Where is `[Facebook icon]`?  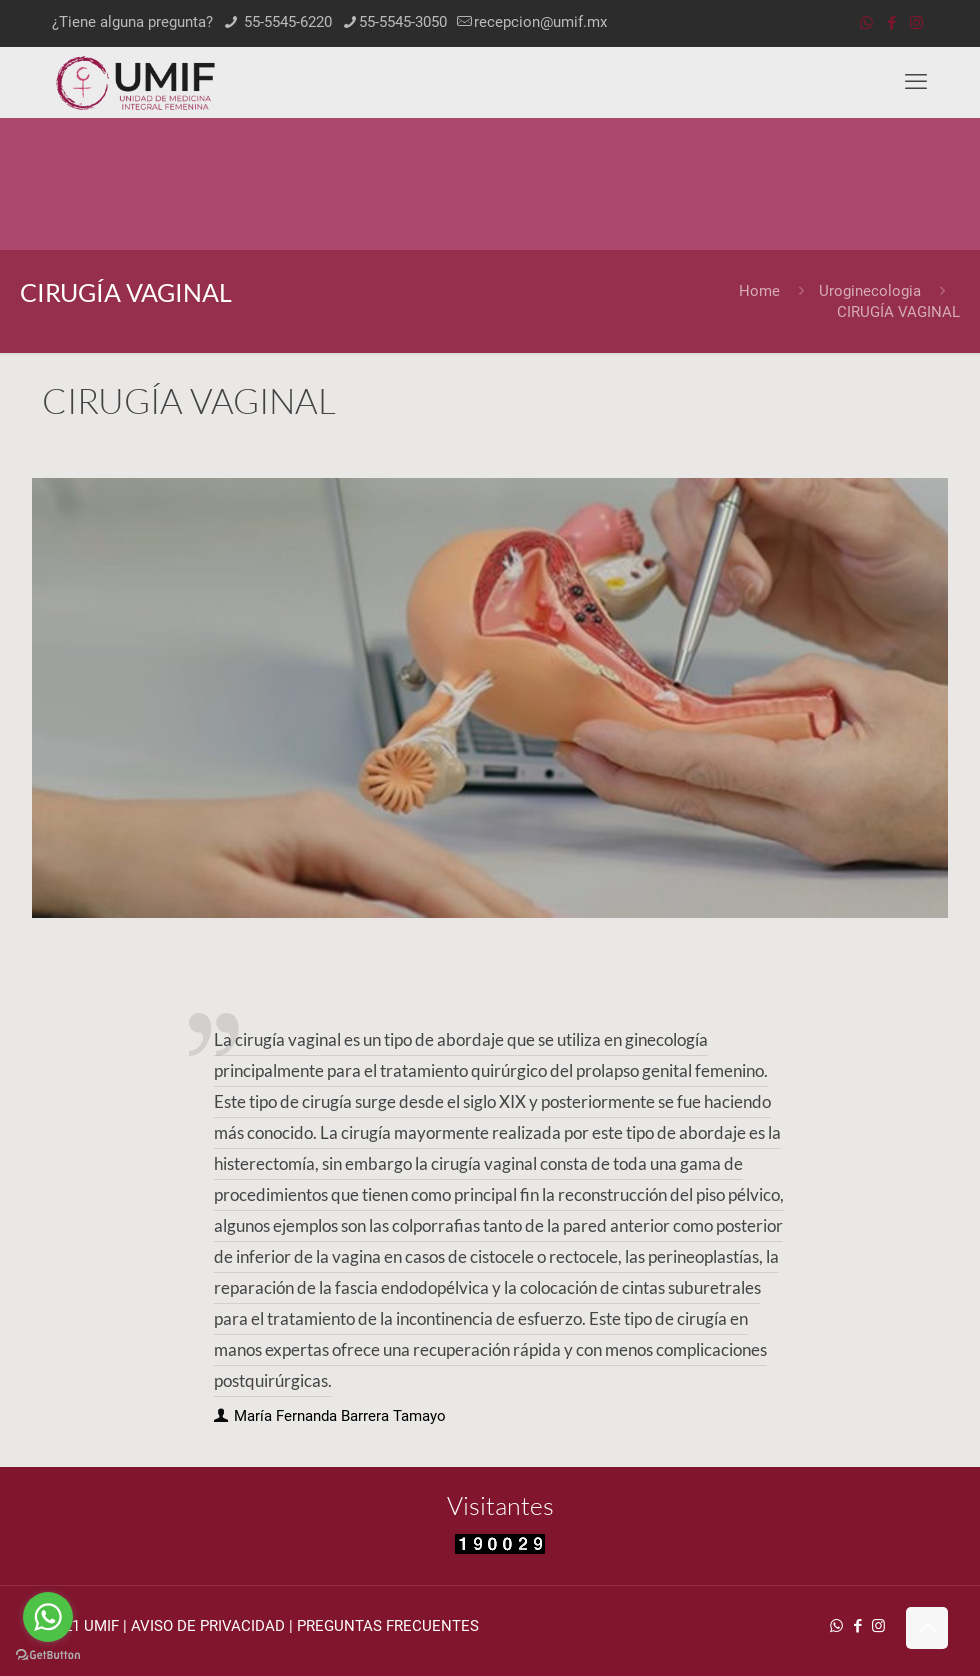 [Facebook icon] is located at coordinates (891, 23).